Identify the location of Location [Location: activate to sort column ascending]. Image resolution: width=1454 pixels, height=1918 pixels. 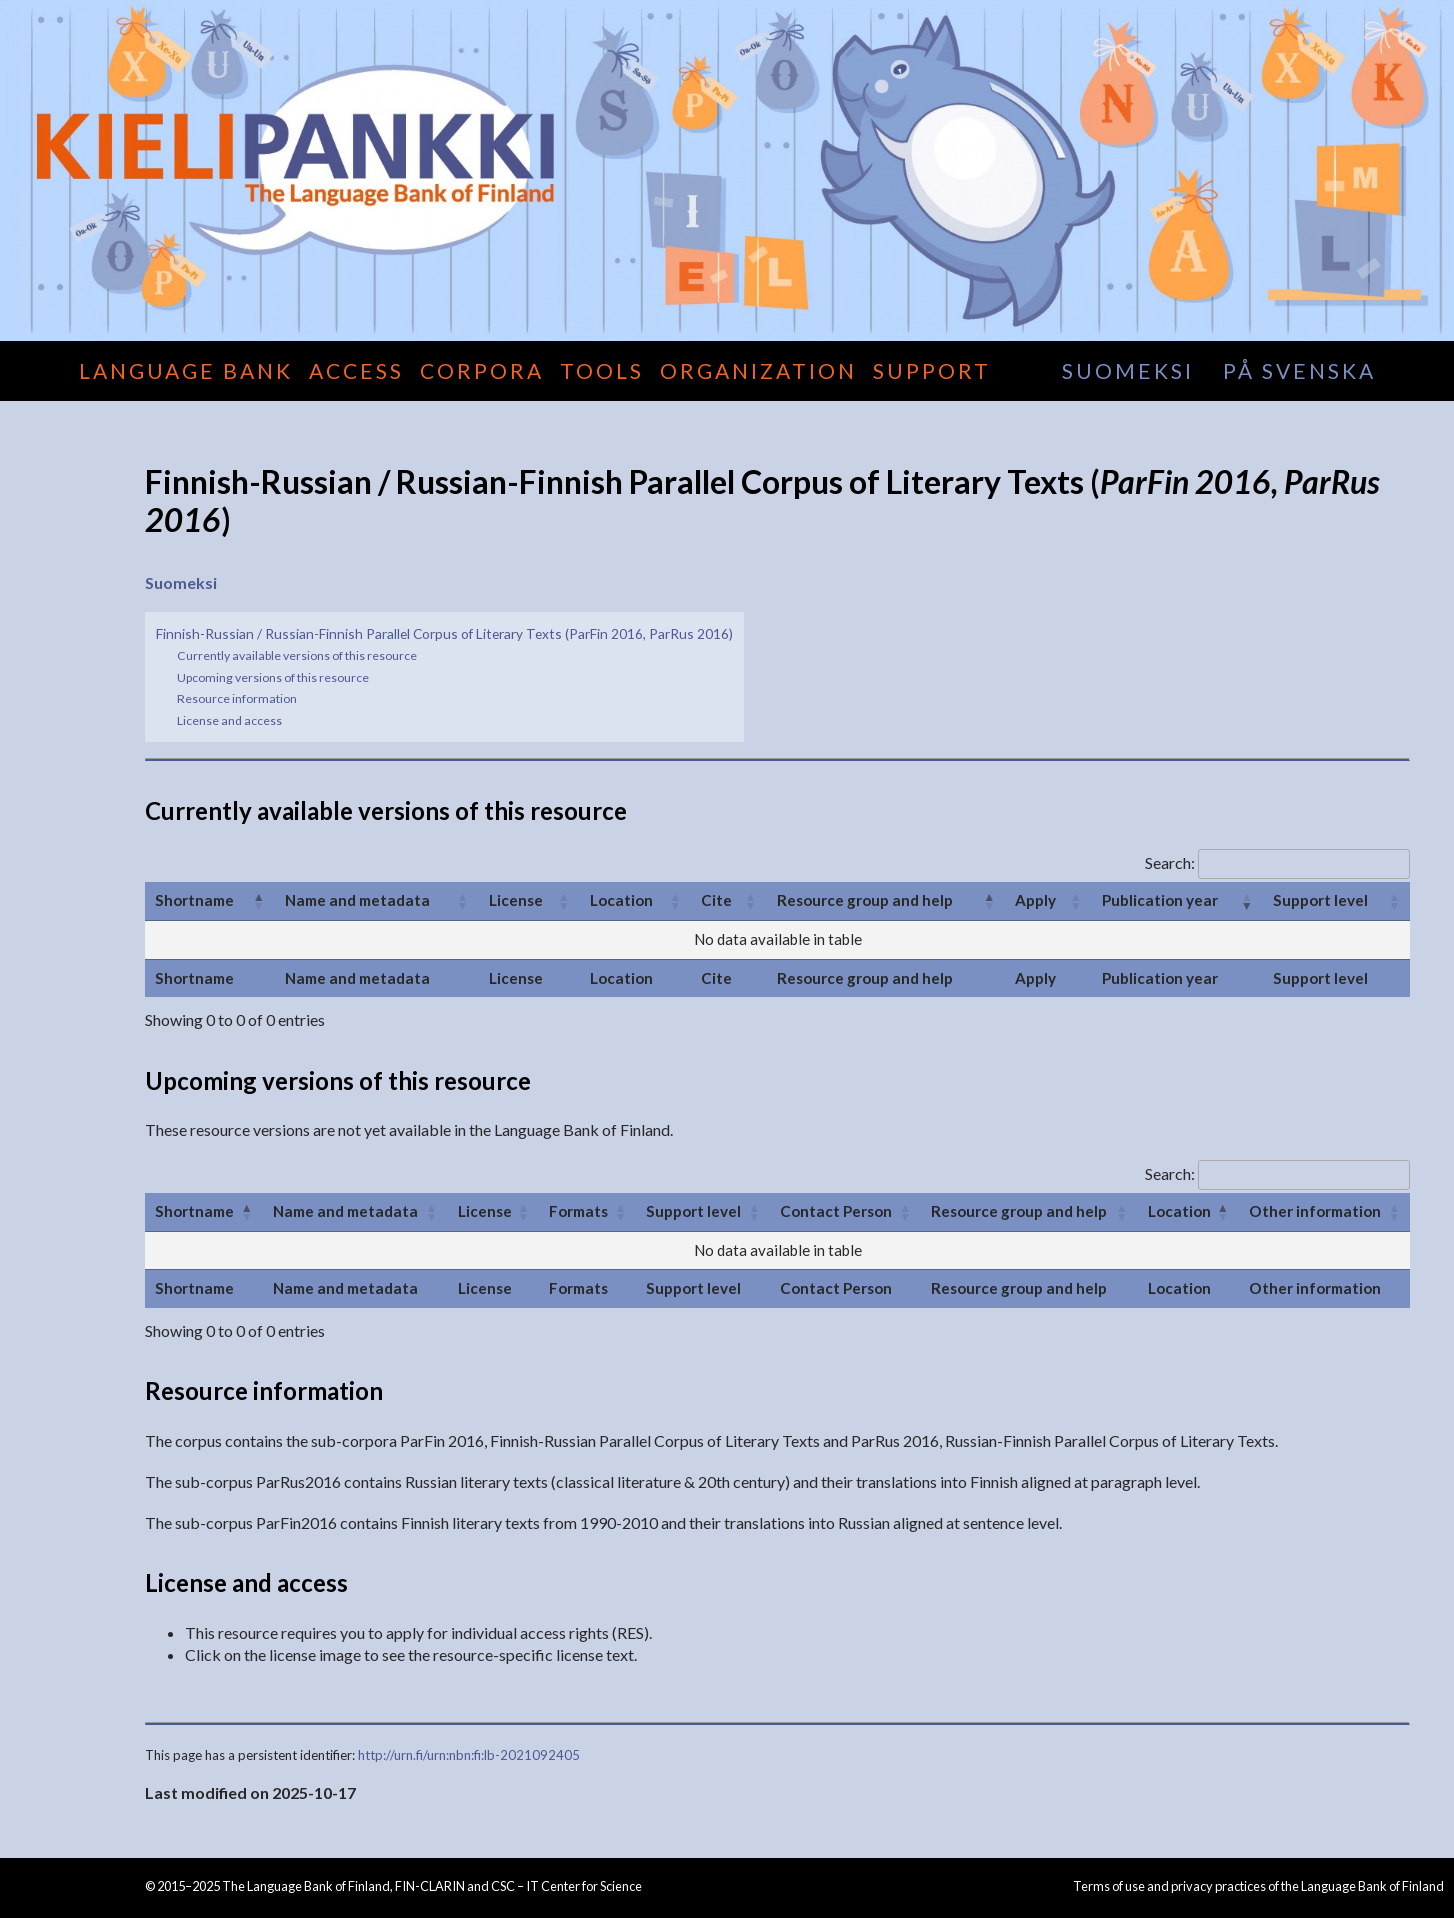
(621, 900).